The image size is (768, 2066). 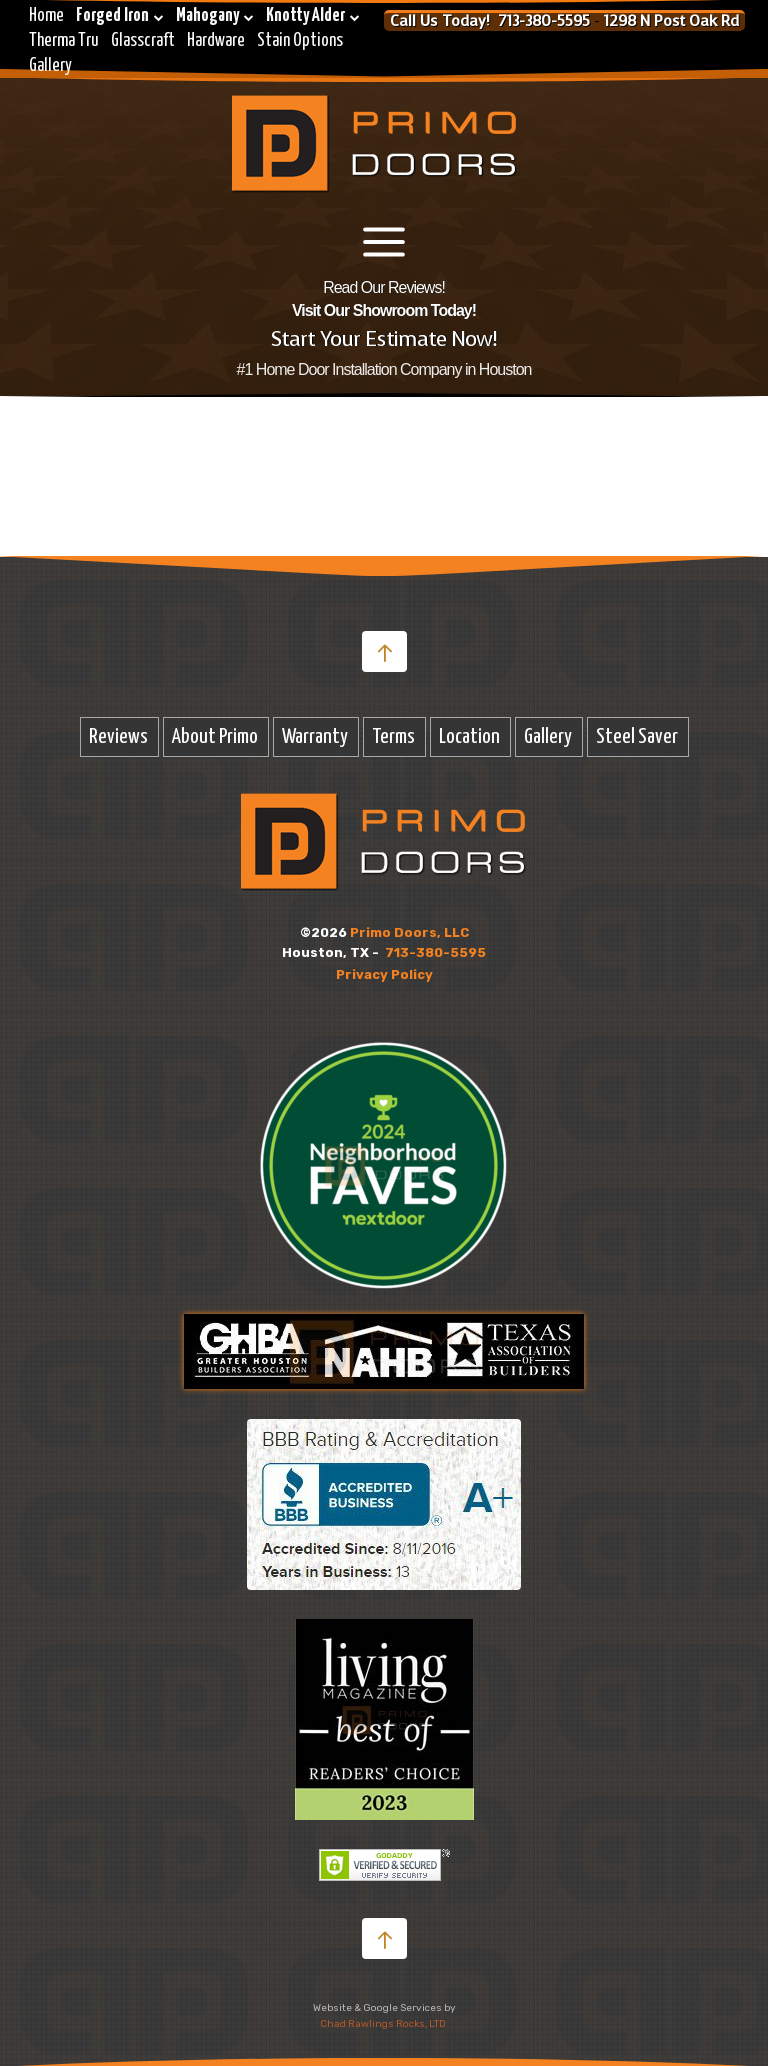 I want to click on Therma Tru, so click(x=64, y=41).